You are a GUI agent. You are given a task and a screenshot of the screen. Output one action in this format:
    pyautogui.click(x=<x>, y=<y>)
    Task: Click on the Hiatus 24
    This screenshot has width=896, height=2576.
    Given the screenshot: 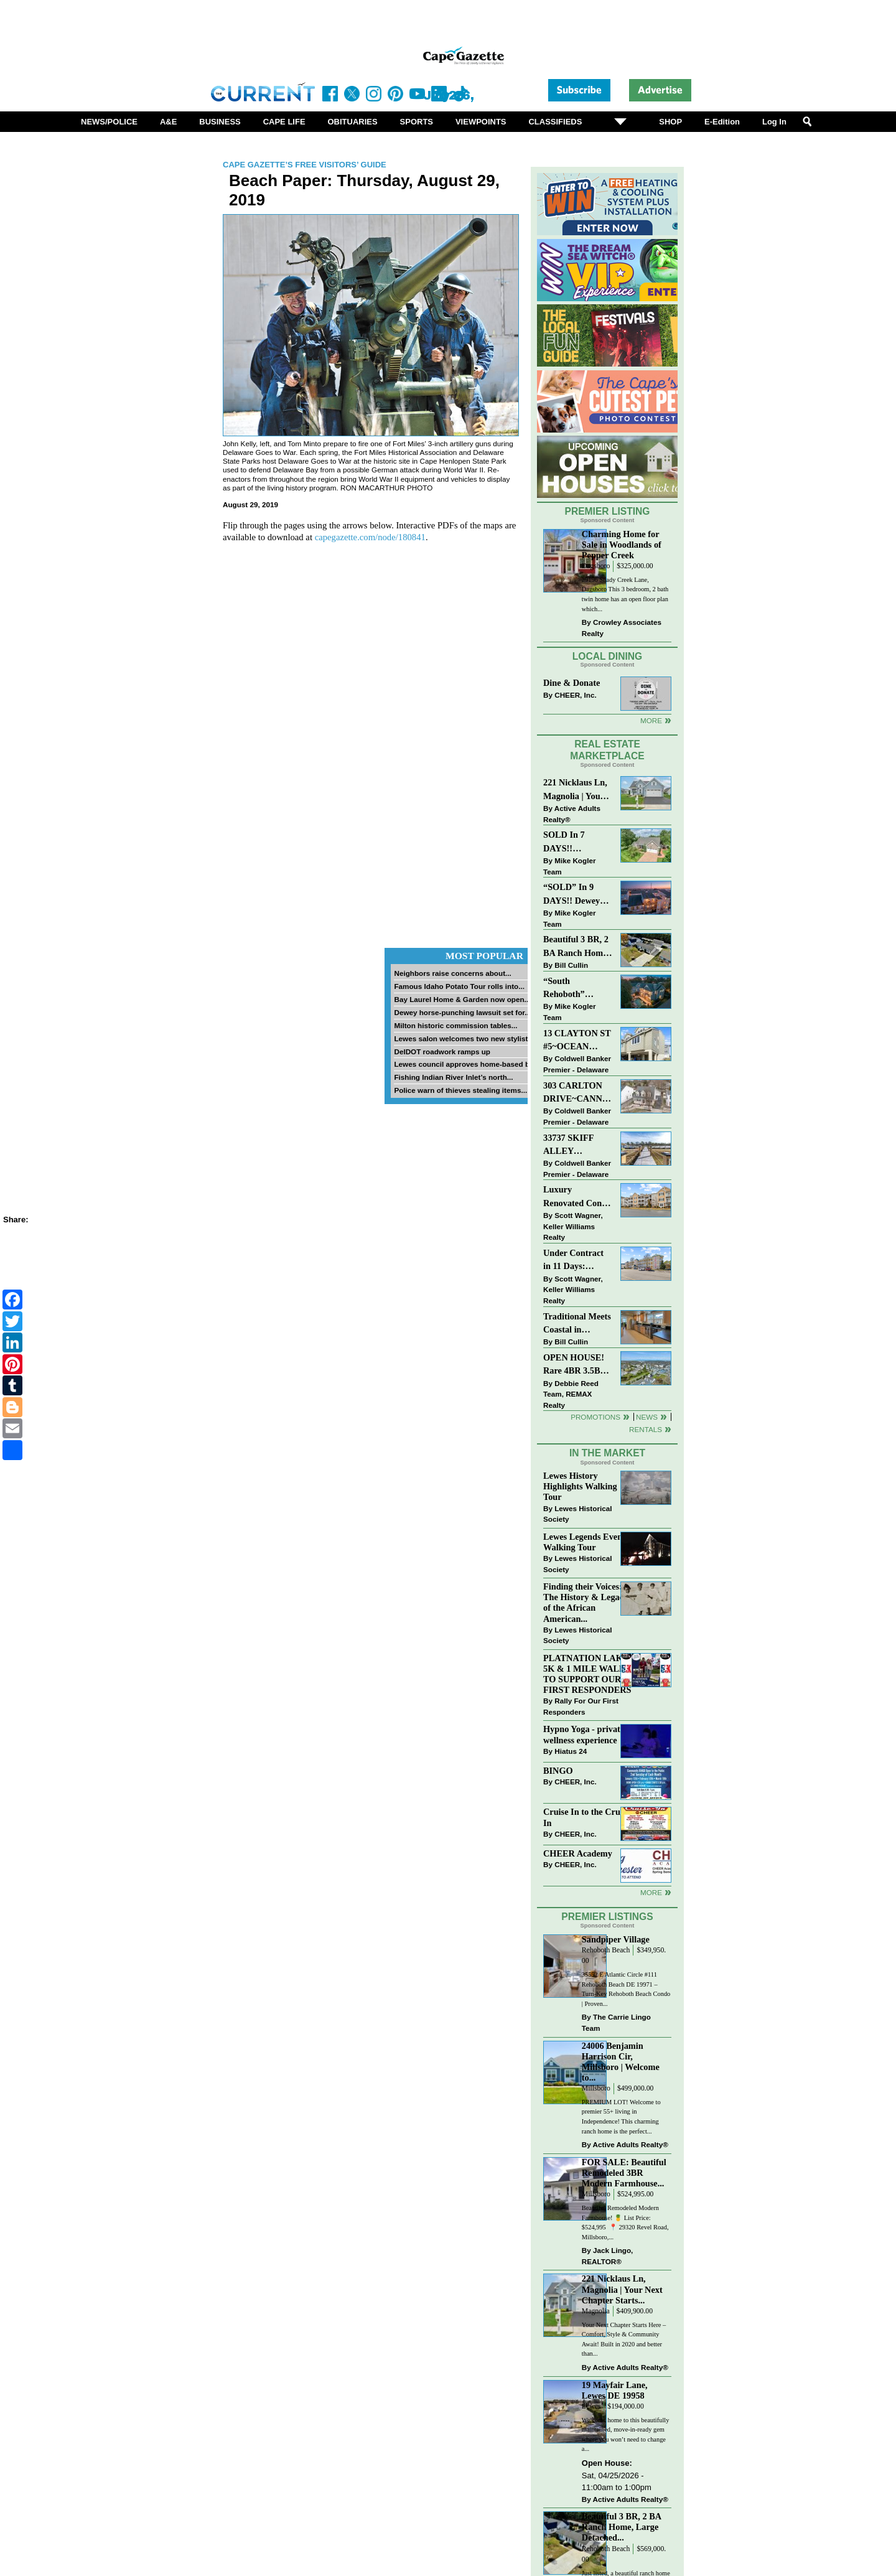 What is the action you would take?
    pyautogui.click(x=570, y=1751)
    